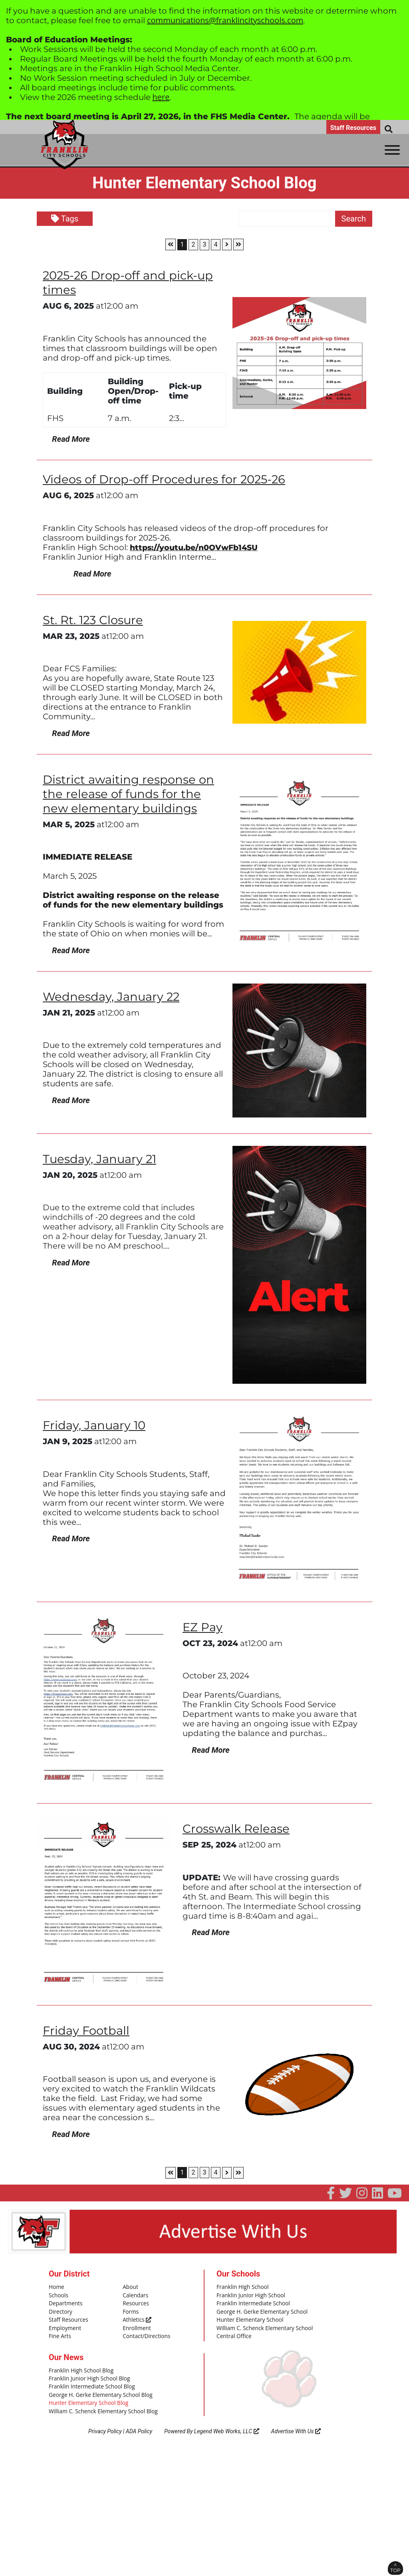  What do you see at coordinates (203, 1626) in the screenshot?
I see `EZ Pay` at bounding box center [203, 1626].